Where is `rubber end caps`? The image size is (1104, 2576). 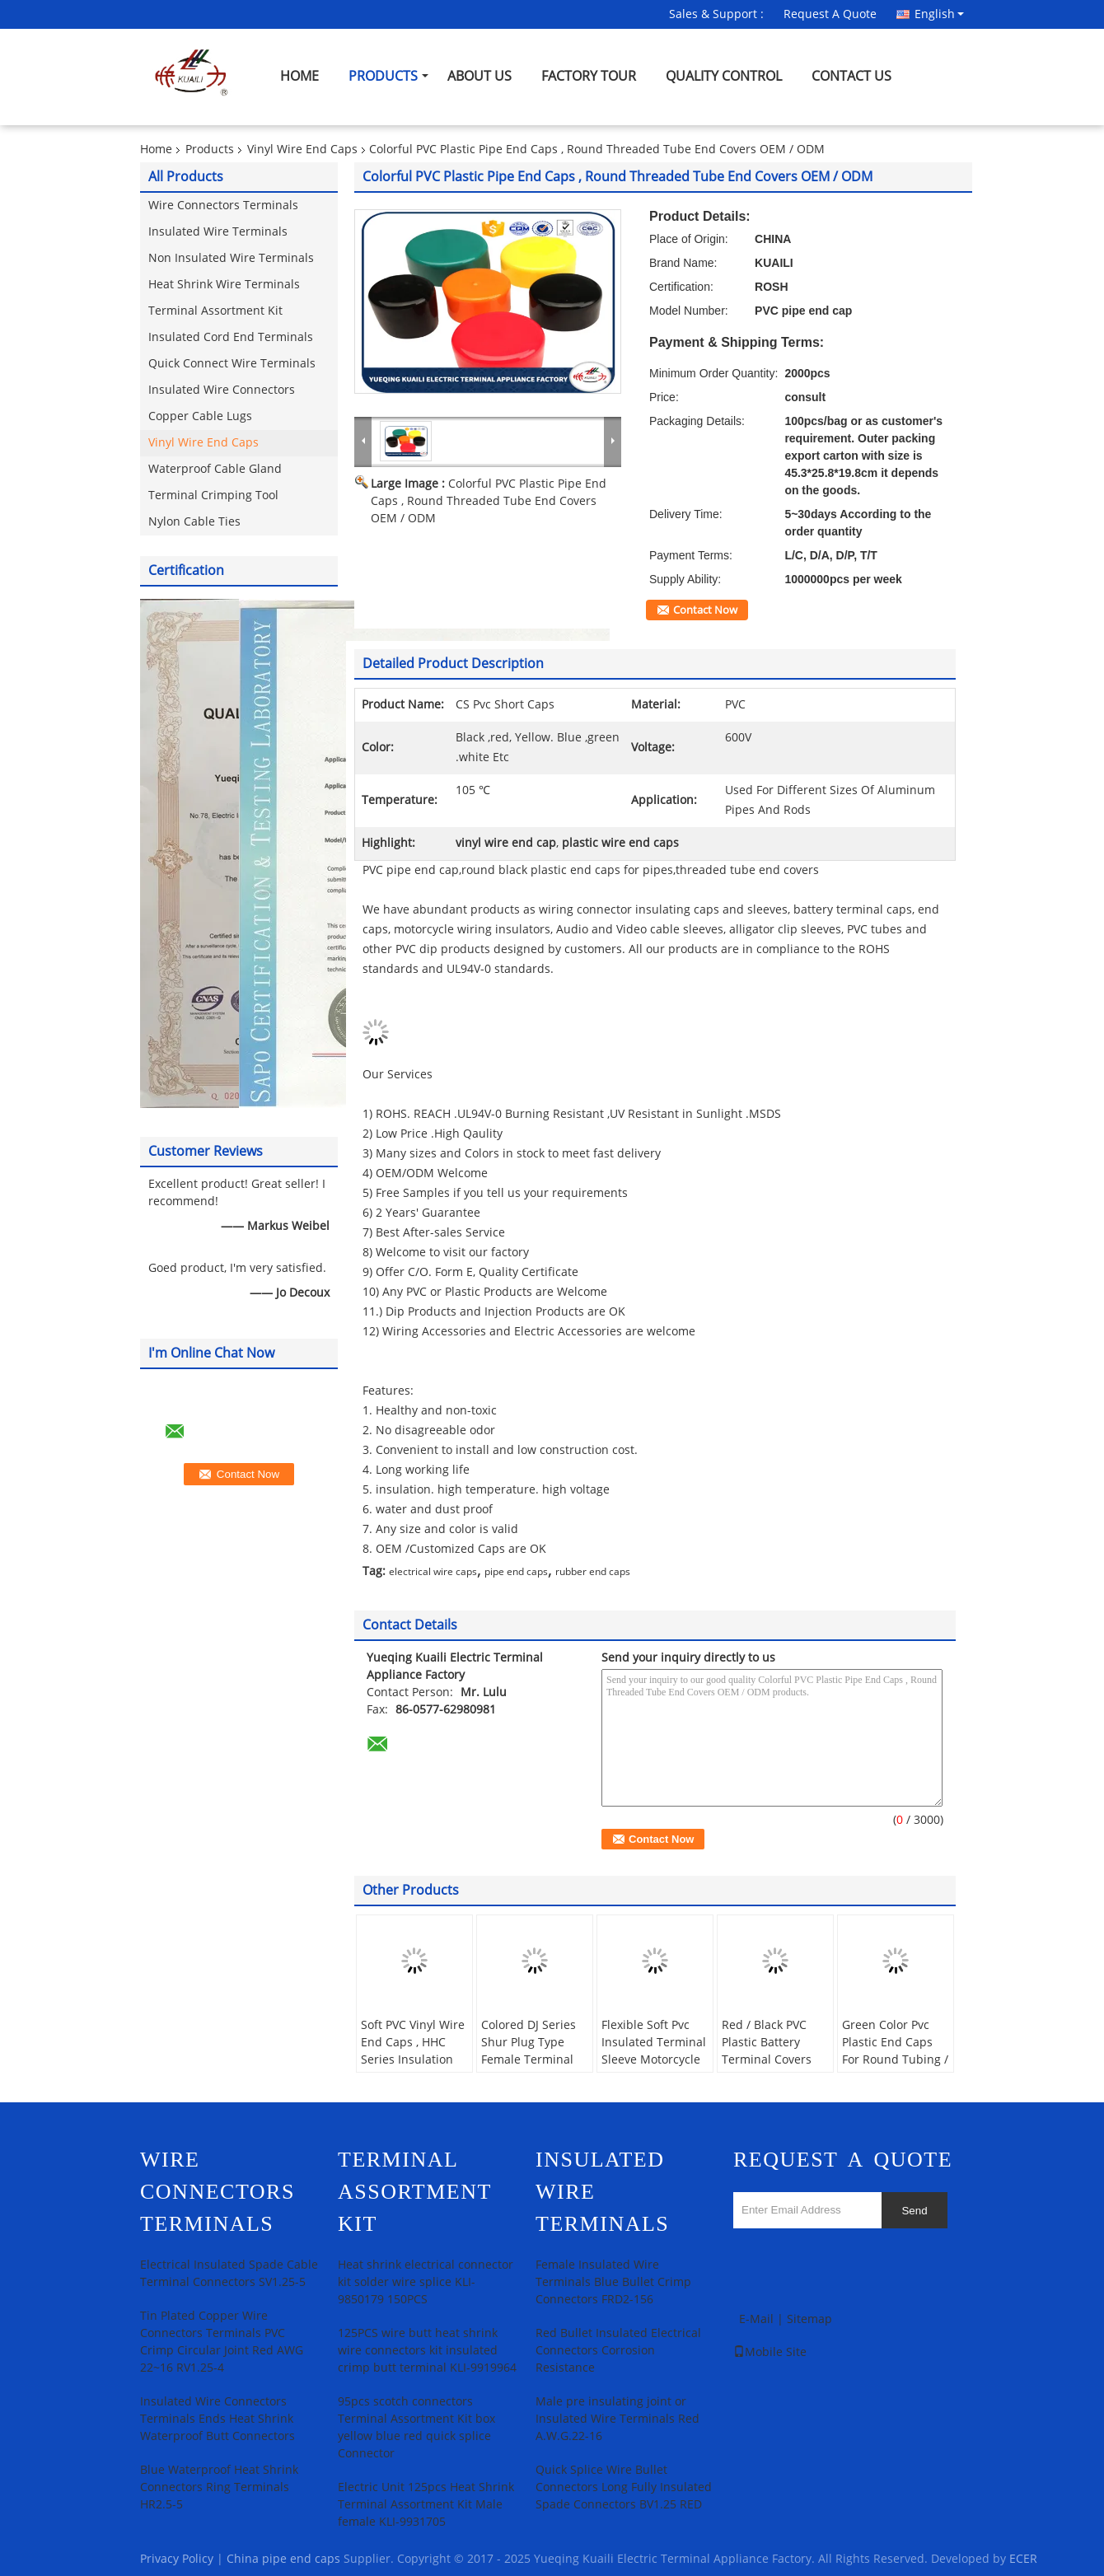 rubber end caps is located at coordinates (592, 1572).